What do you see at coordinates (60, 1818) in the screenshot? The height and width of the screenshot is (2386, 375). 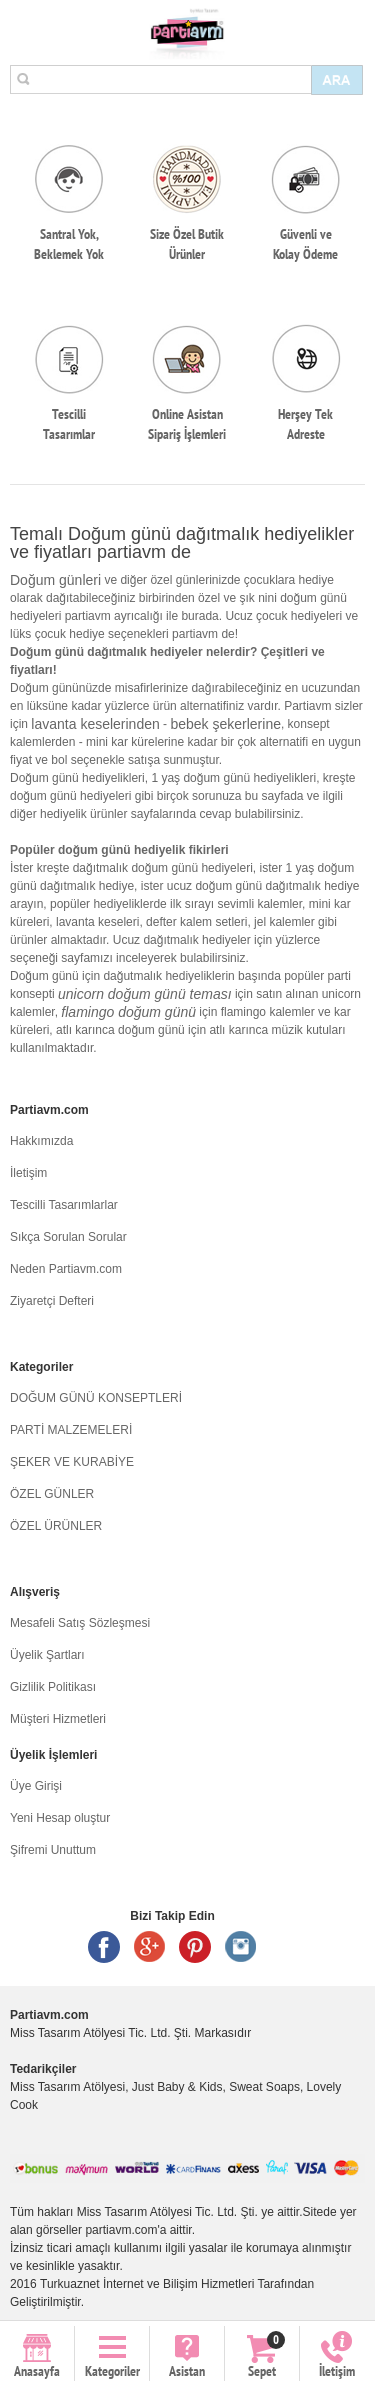 I see `Yeni Hesap oluştur` at bounding box center [60, 1818].